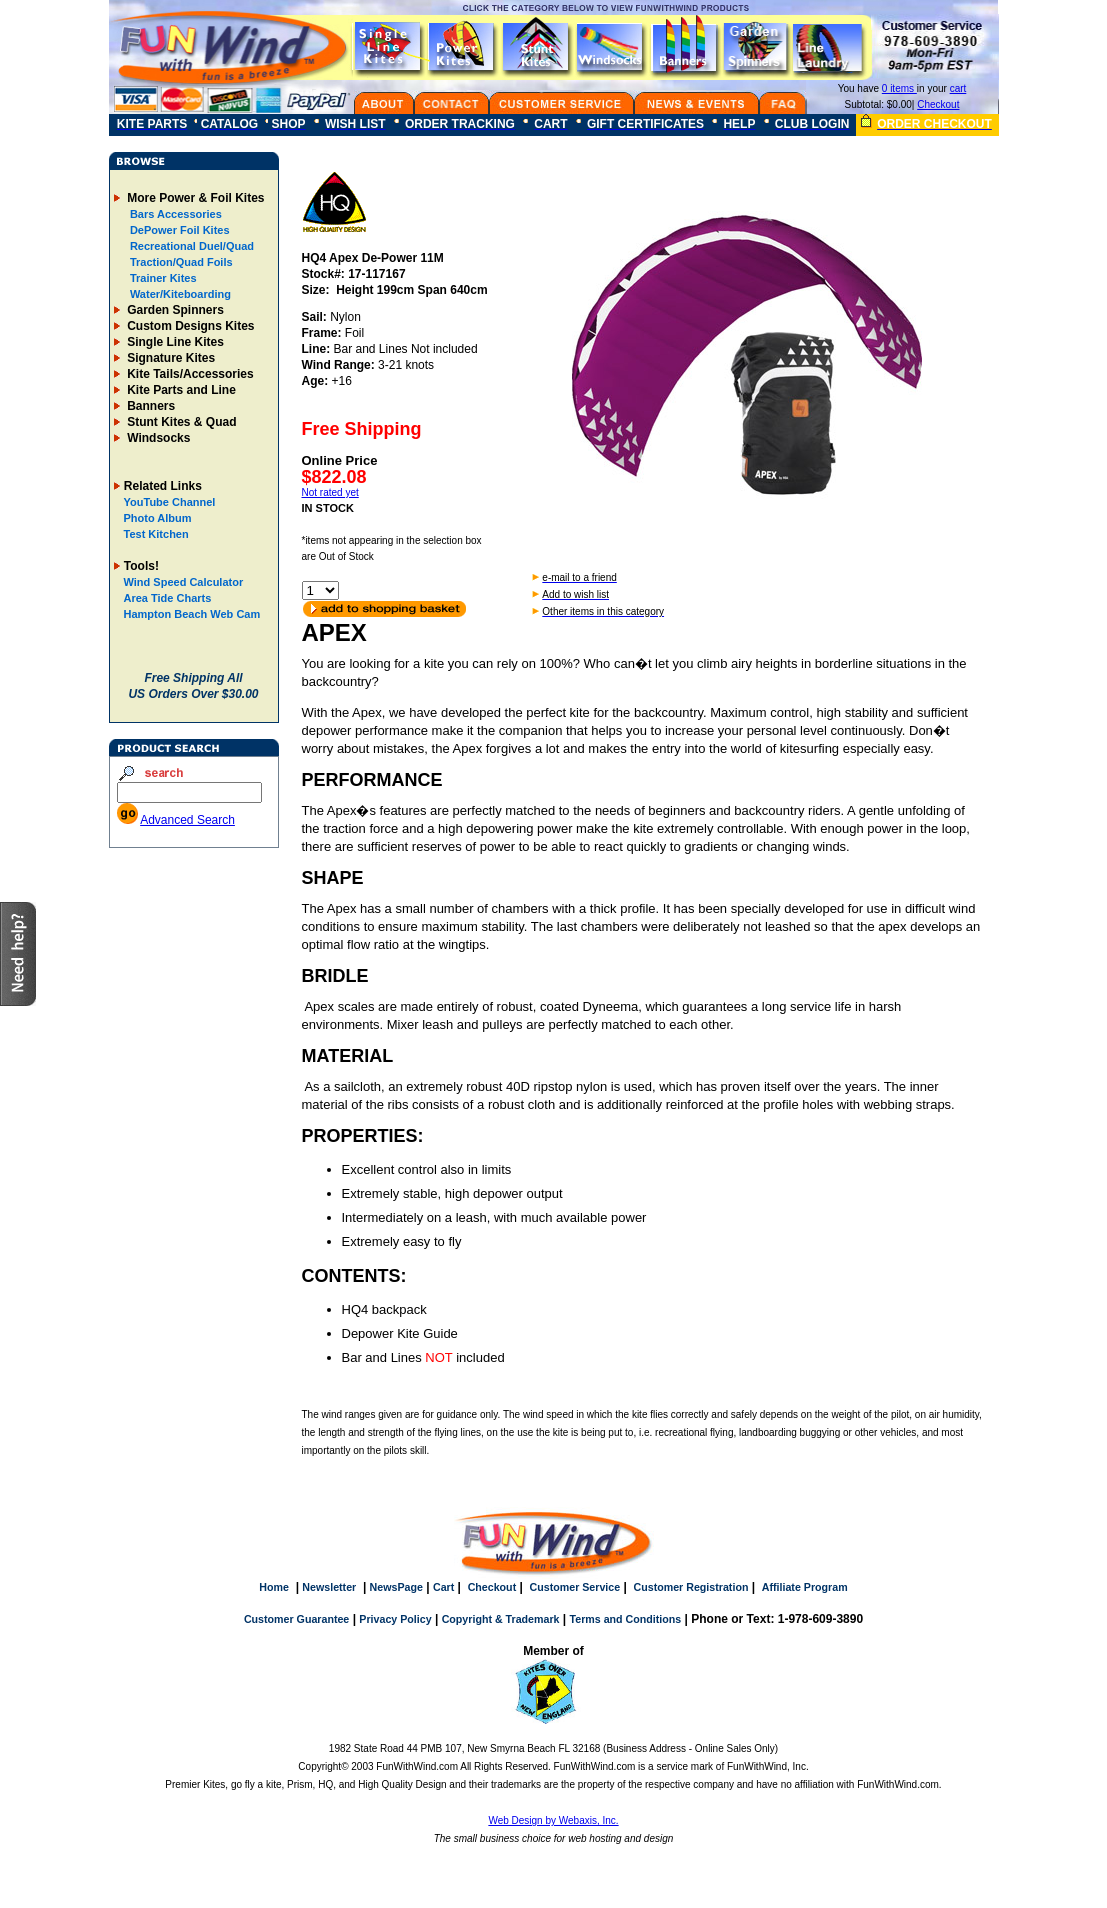 Image resolution: width=1107 pixels, height=1908 pixels. I want to click on Single Line Kites, so click(174, 342).